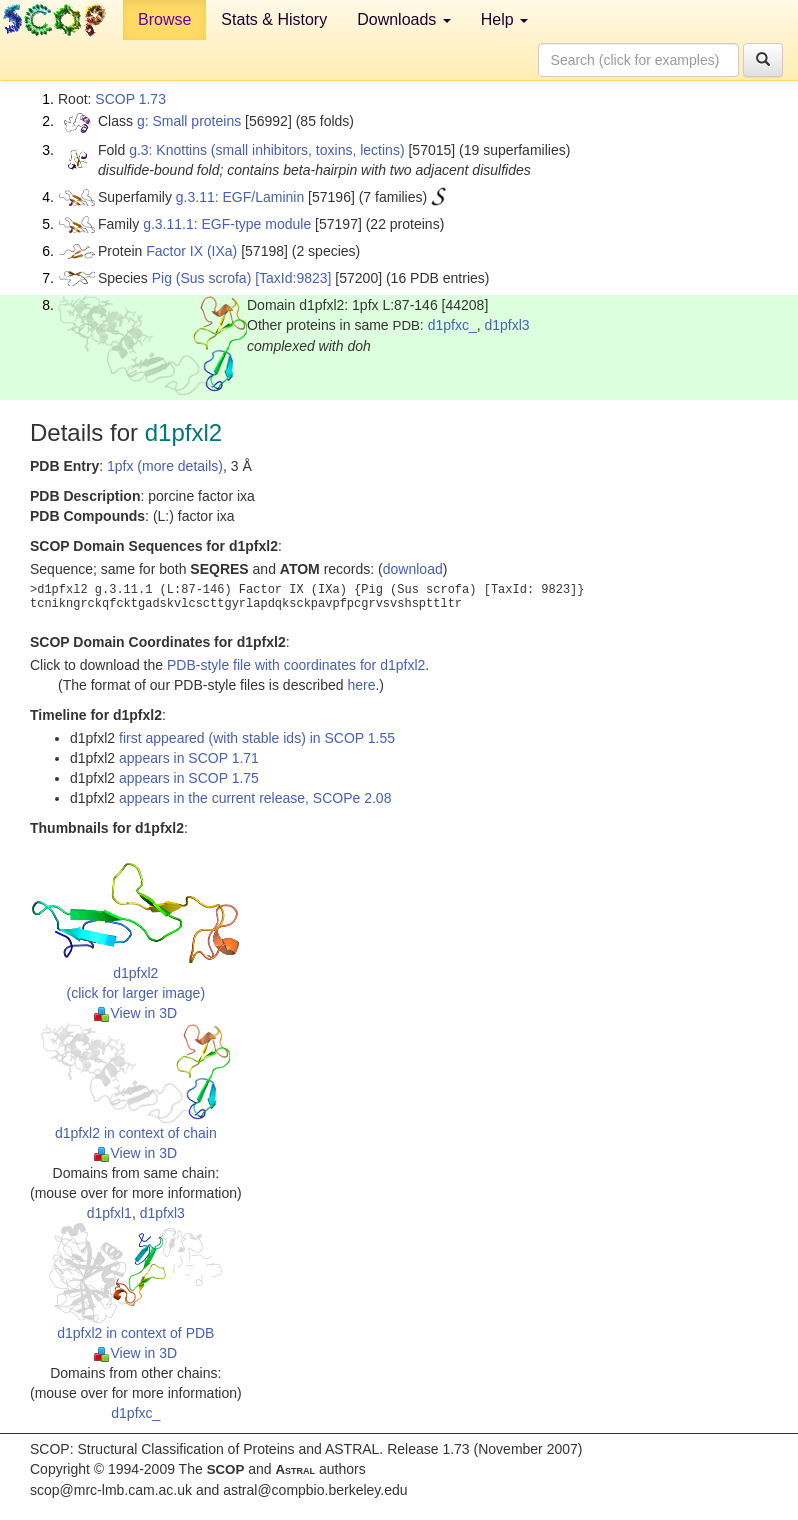 The height and width of the screenshot is (1520, 798). I want to click on View in 3D, so click(135, 1013).